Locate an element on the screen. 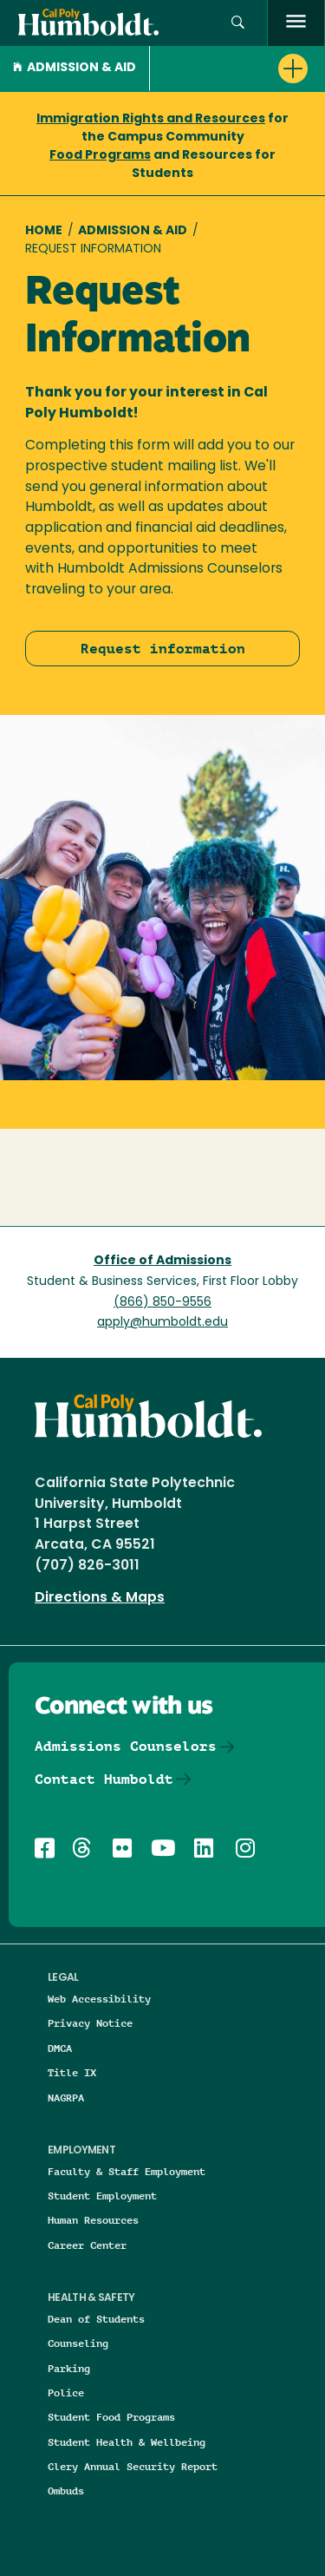 The width and height of the screenshot is (325, 2576). Ombuds is located at coordinates (66, 2490).